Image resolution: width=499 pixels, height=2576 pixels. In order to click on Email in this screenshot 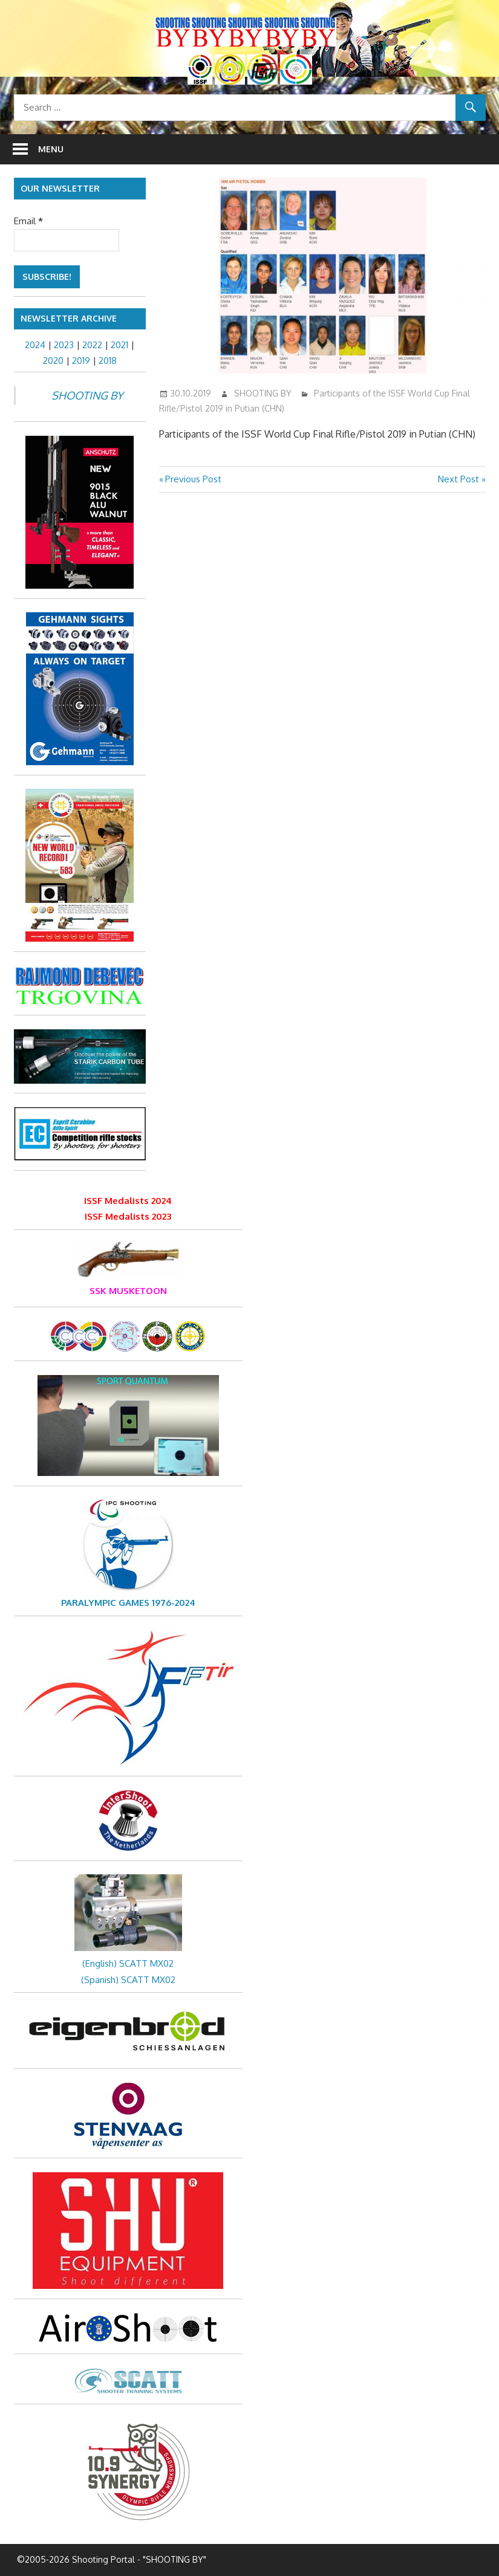, I will do `click(28, 221)`.